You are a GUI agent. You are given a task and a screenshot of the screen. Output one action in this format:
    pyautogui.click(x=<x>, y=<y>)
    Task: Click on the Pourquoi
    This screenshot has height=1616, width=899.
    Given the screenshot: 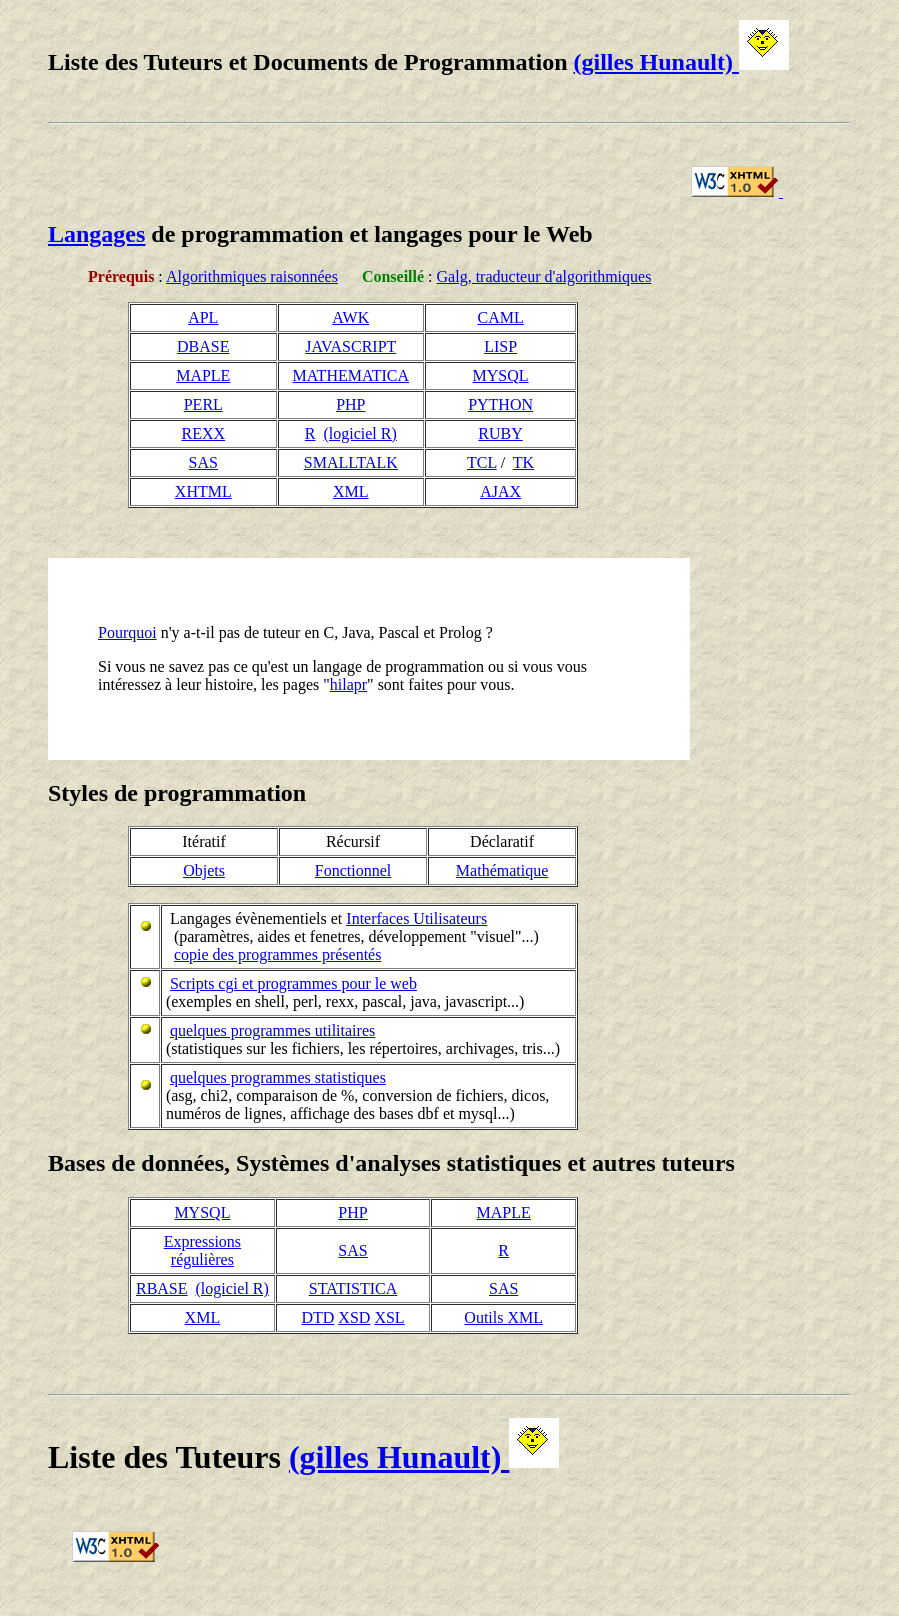 What is the action you would take?
    pyautogui.click(x=127, y=632)
    